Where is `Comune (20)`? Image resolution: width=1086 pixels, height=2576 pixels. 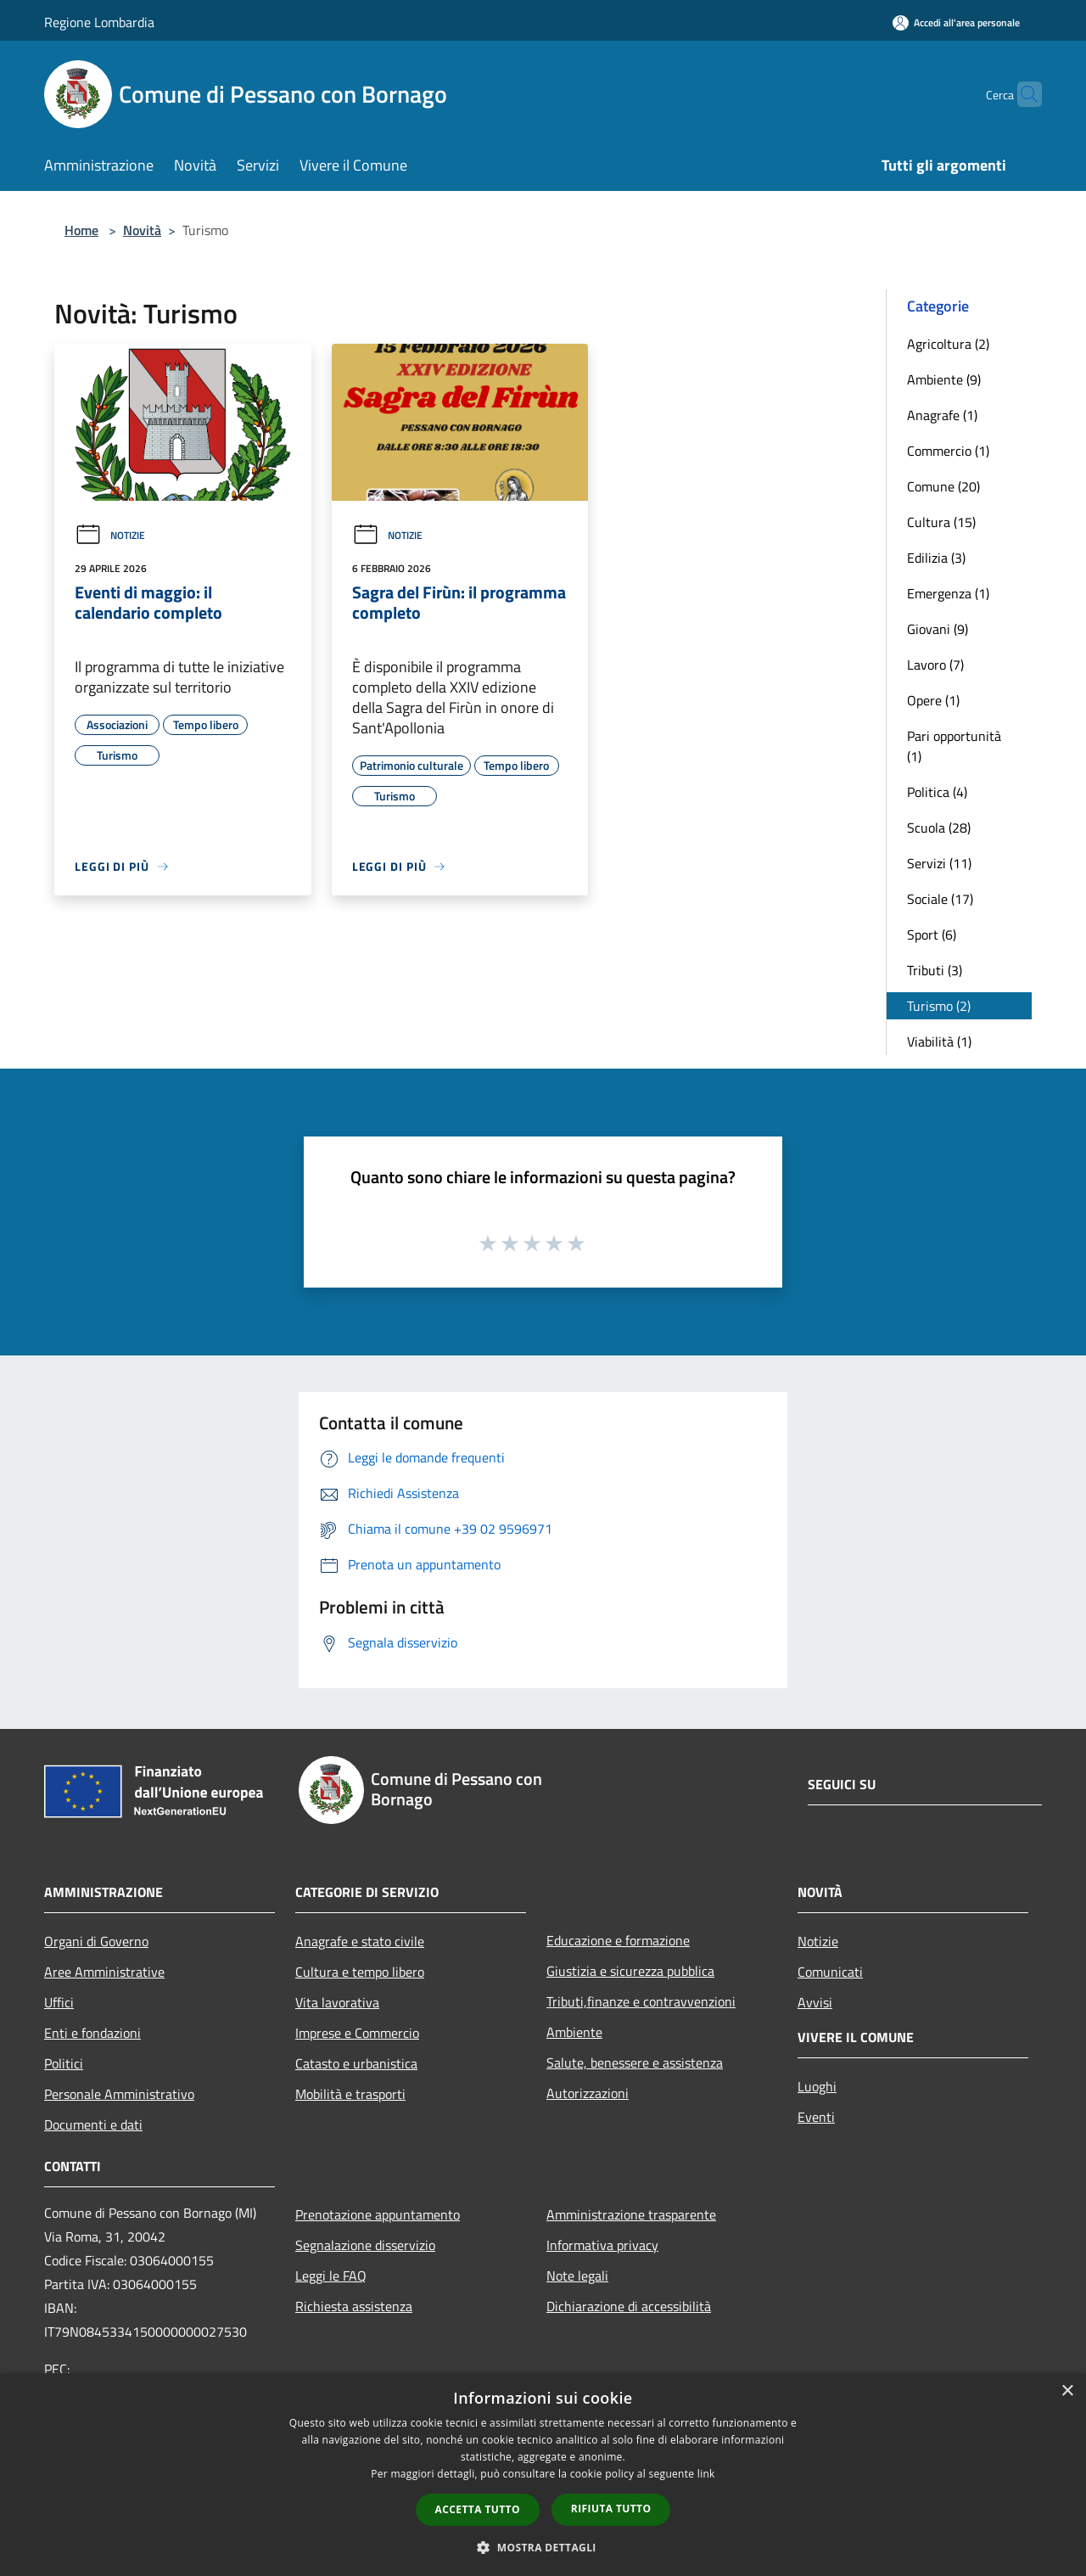
Comune (20) is located at coordinates (943, 486).